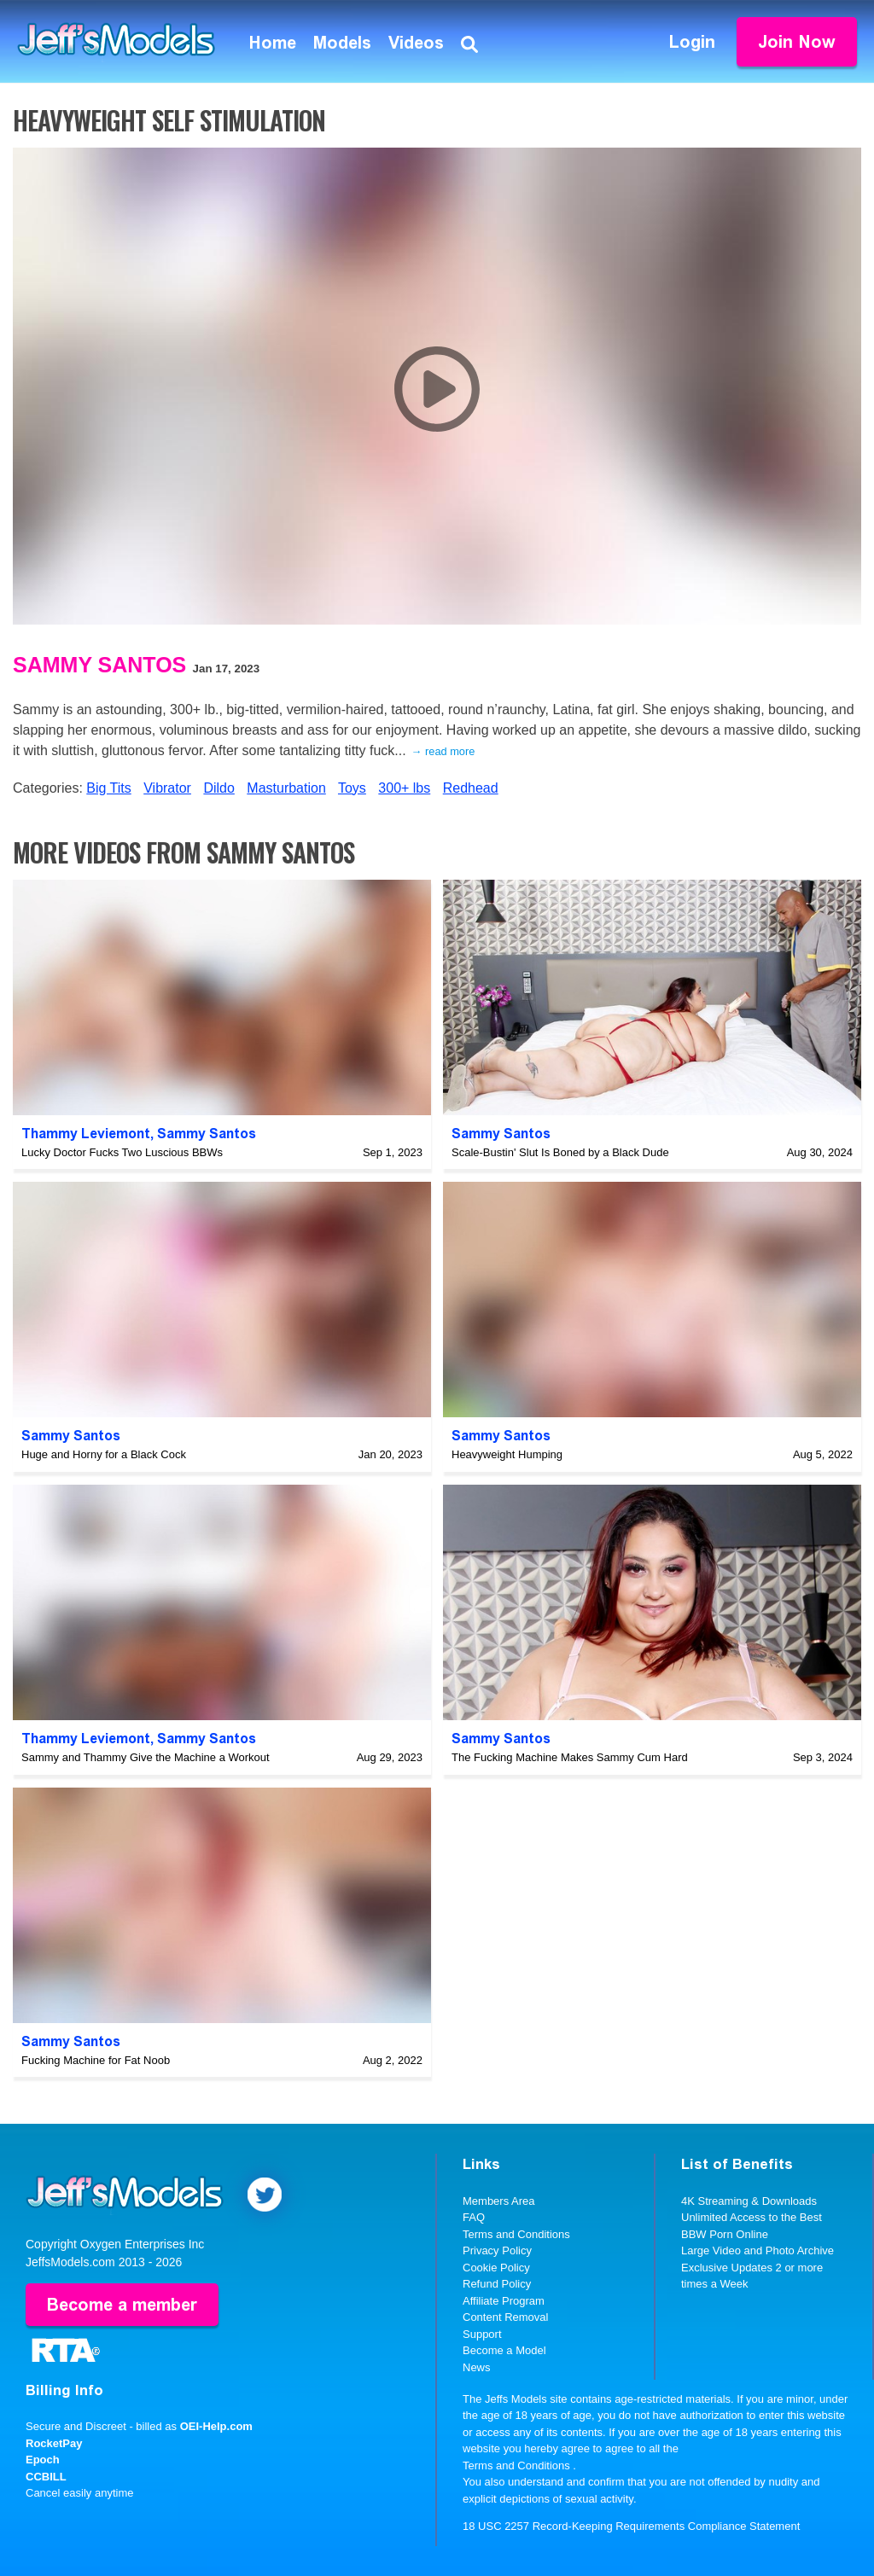 Image resolution: width=874 pixels, height=2576 pixels. Describe the element at coordinates (482, 2334) in the screenshot. I see `Support` at that location.